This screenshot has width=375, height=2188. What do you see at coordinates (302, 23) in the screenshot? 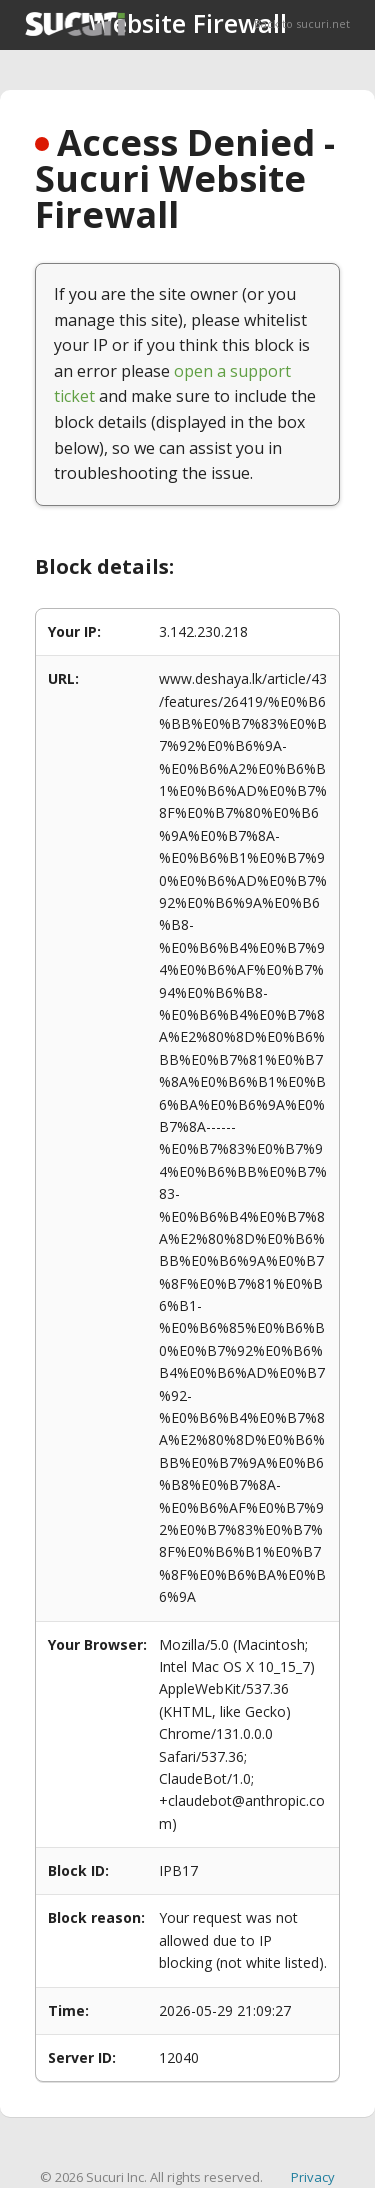
I see `Back to sucuri.net` at bounding box center [302, 23].